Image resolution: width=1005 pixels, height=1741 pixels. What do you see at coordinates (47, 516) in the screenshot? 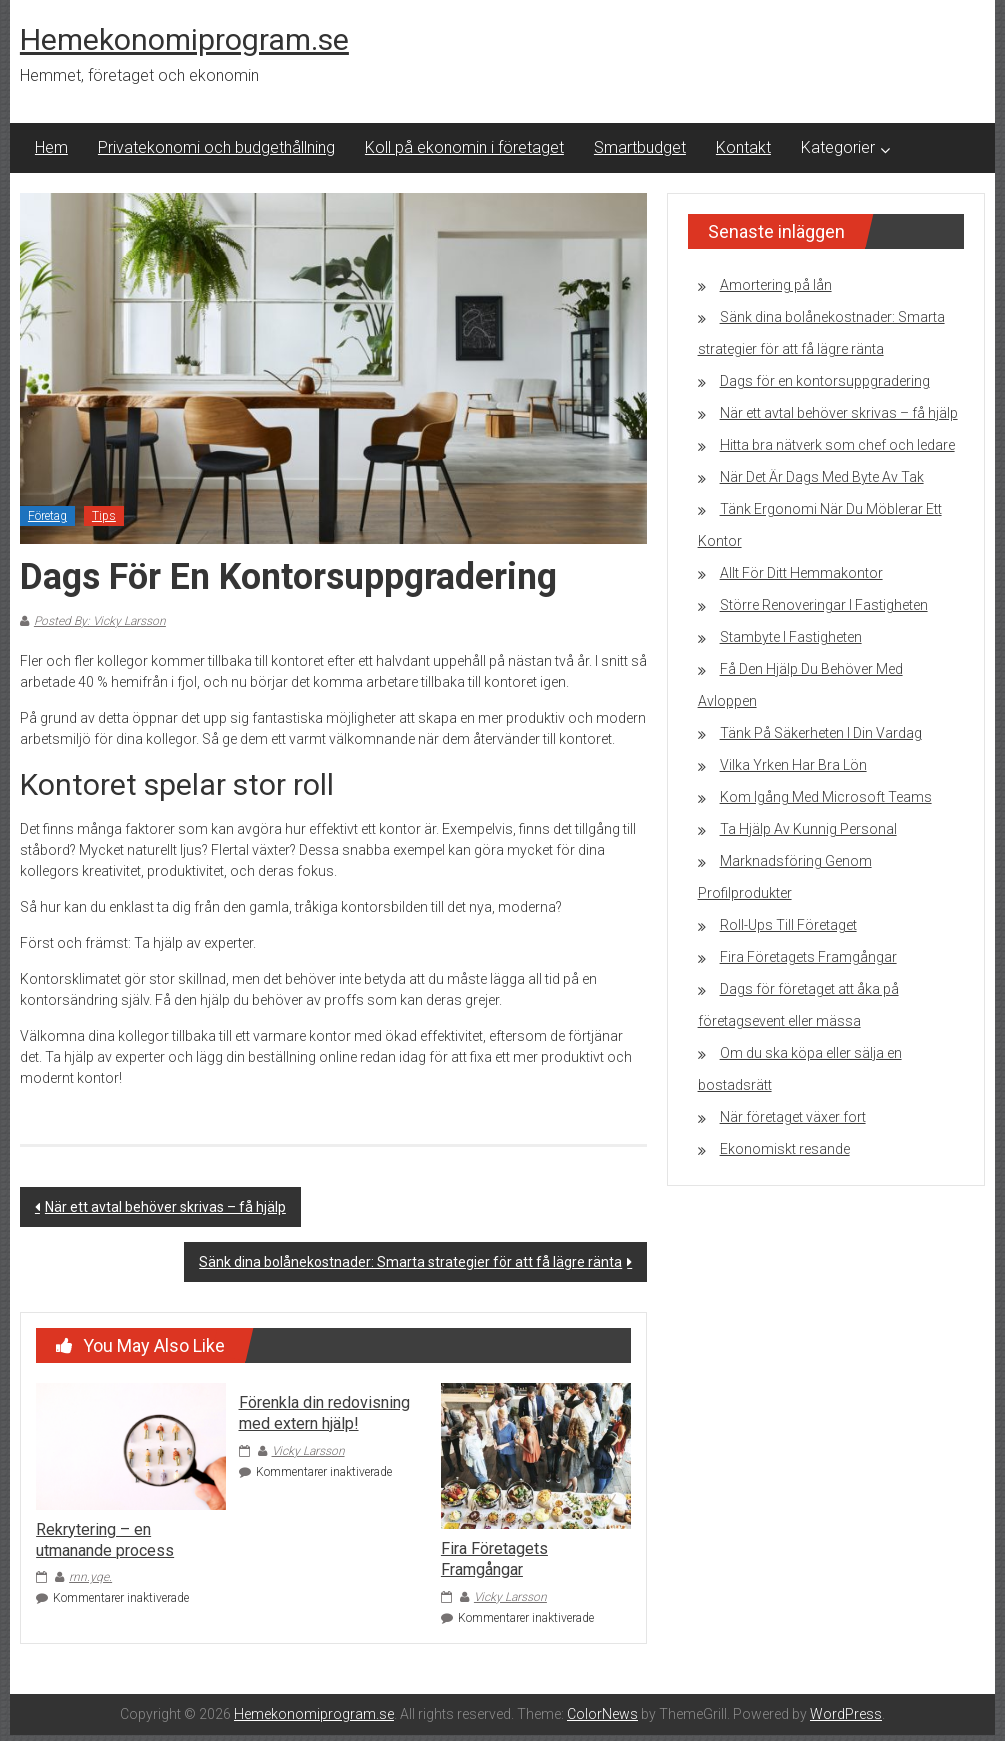
I see `Företag` at bounding box center [47, 516].